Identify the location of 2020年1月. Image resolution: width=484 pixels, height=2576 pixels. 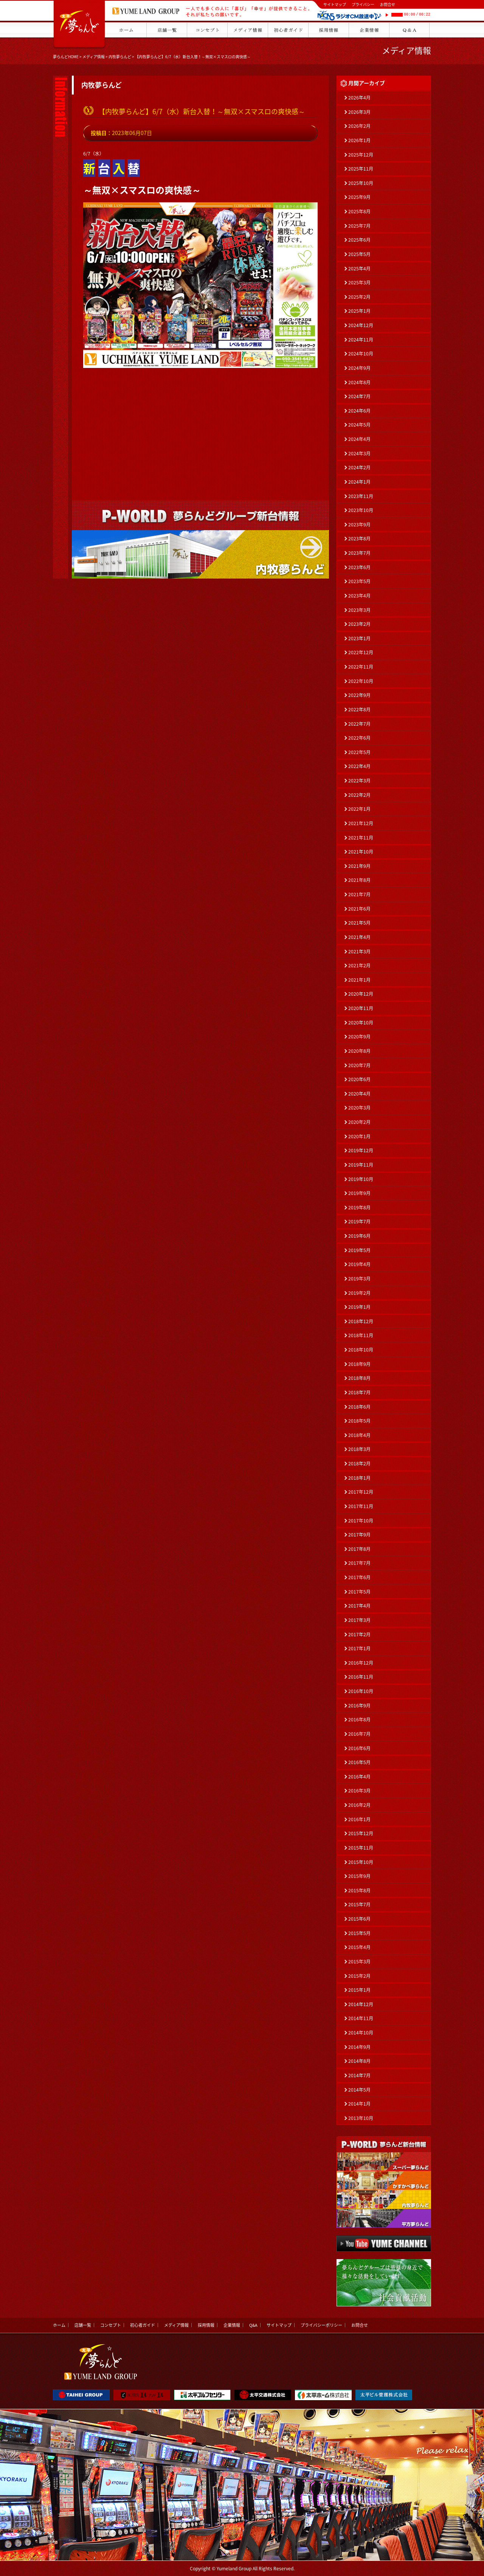
(359, 1136).